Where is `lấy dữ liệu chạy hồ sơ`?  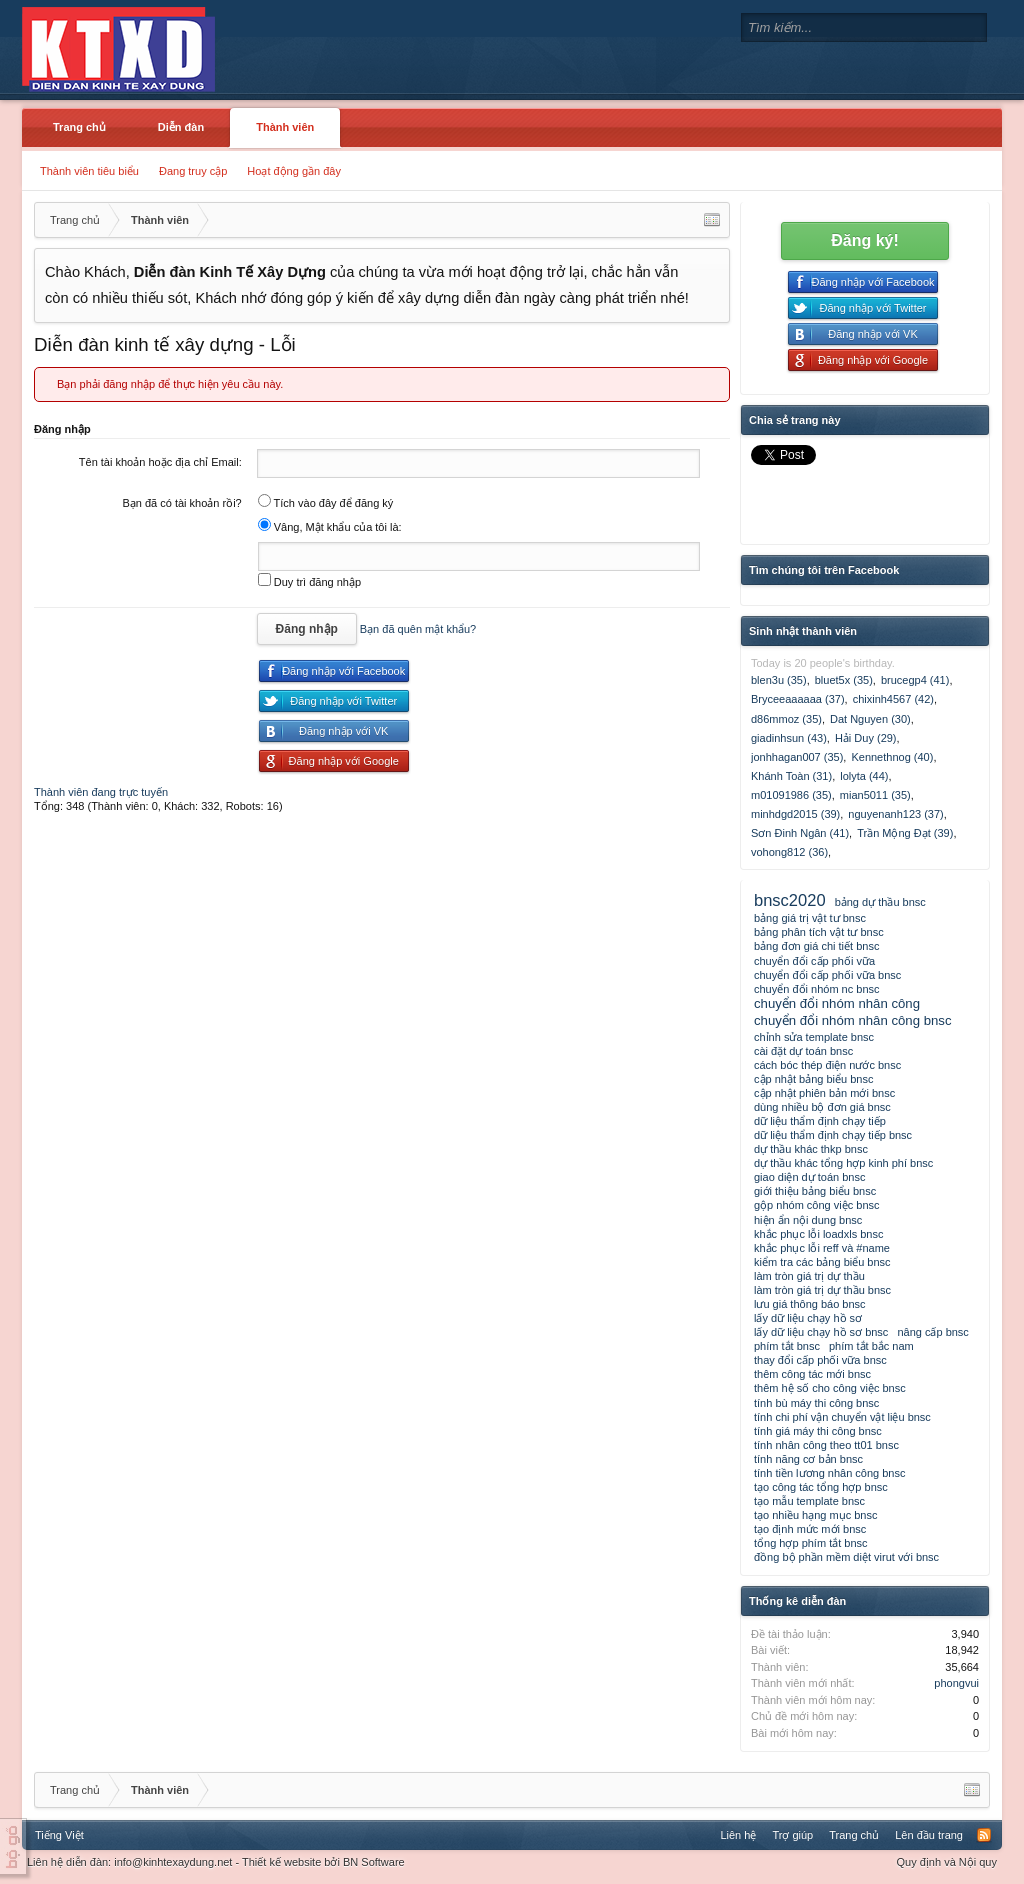 lấy dữ liệu chạy hồ sơ is located at coordinates (808, 1318).